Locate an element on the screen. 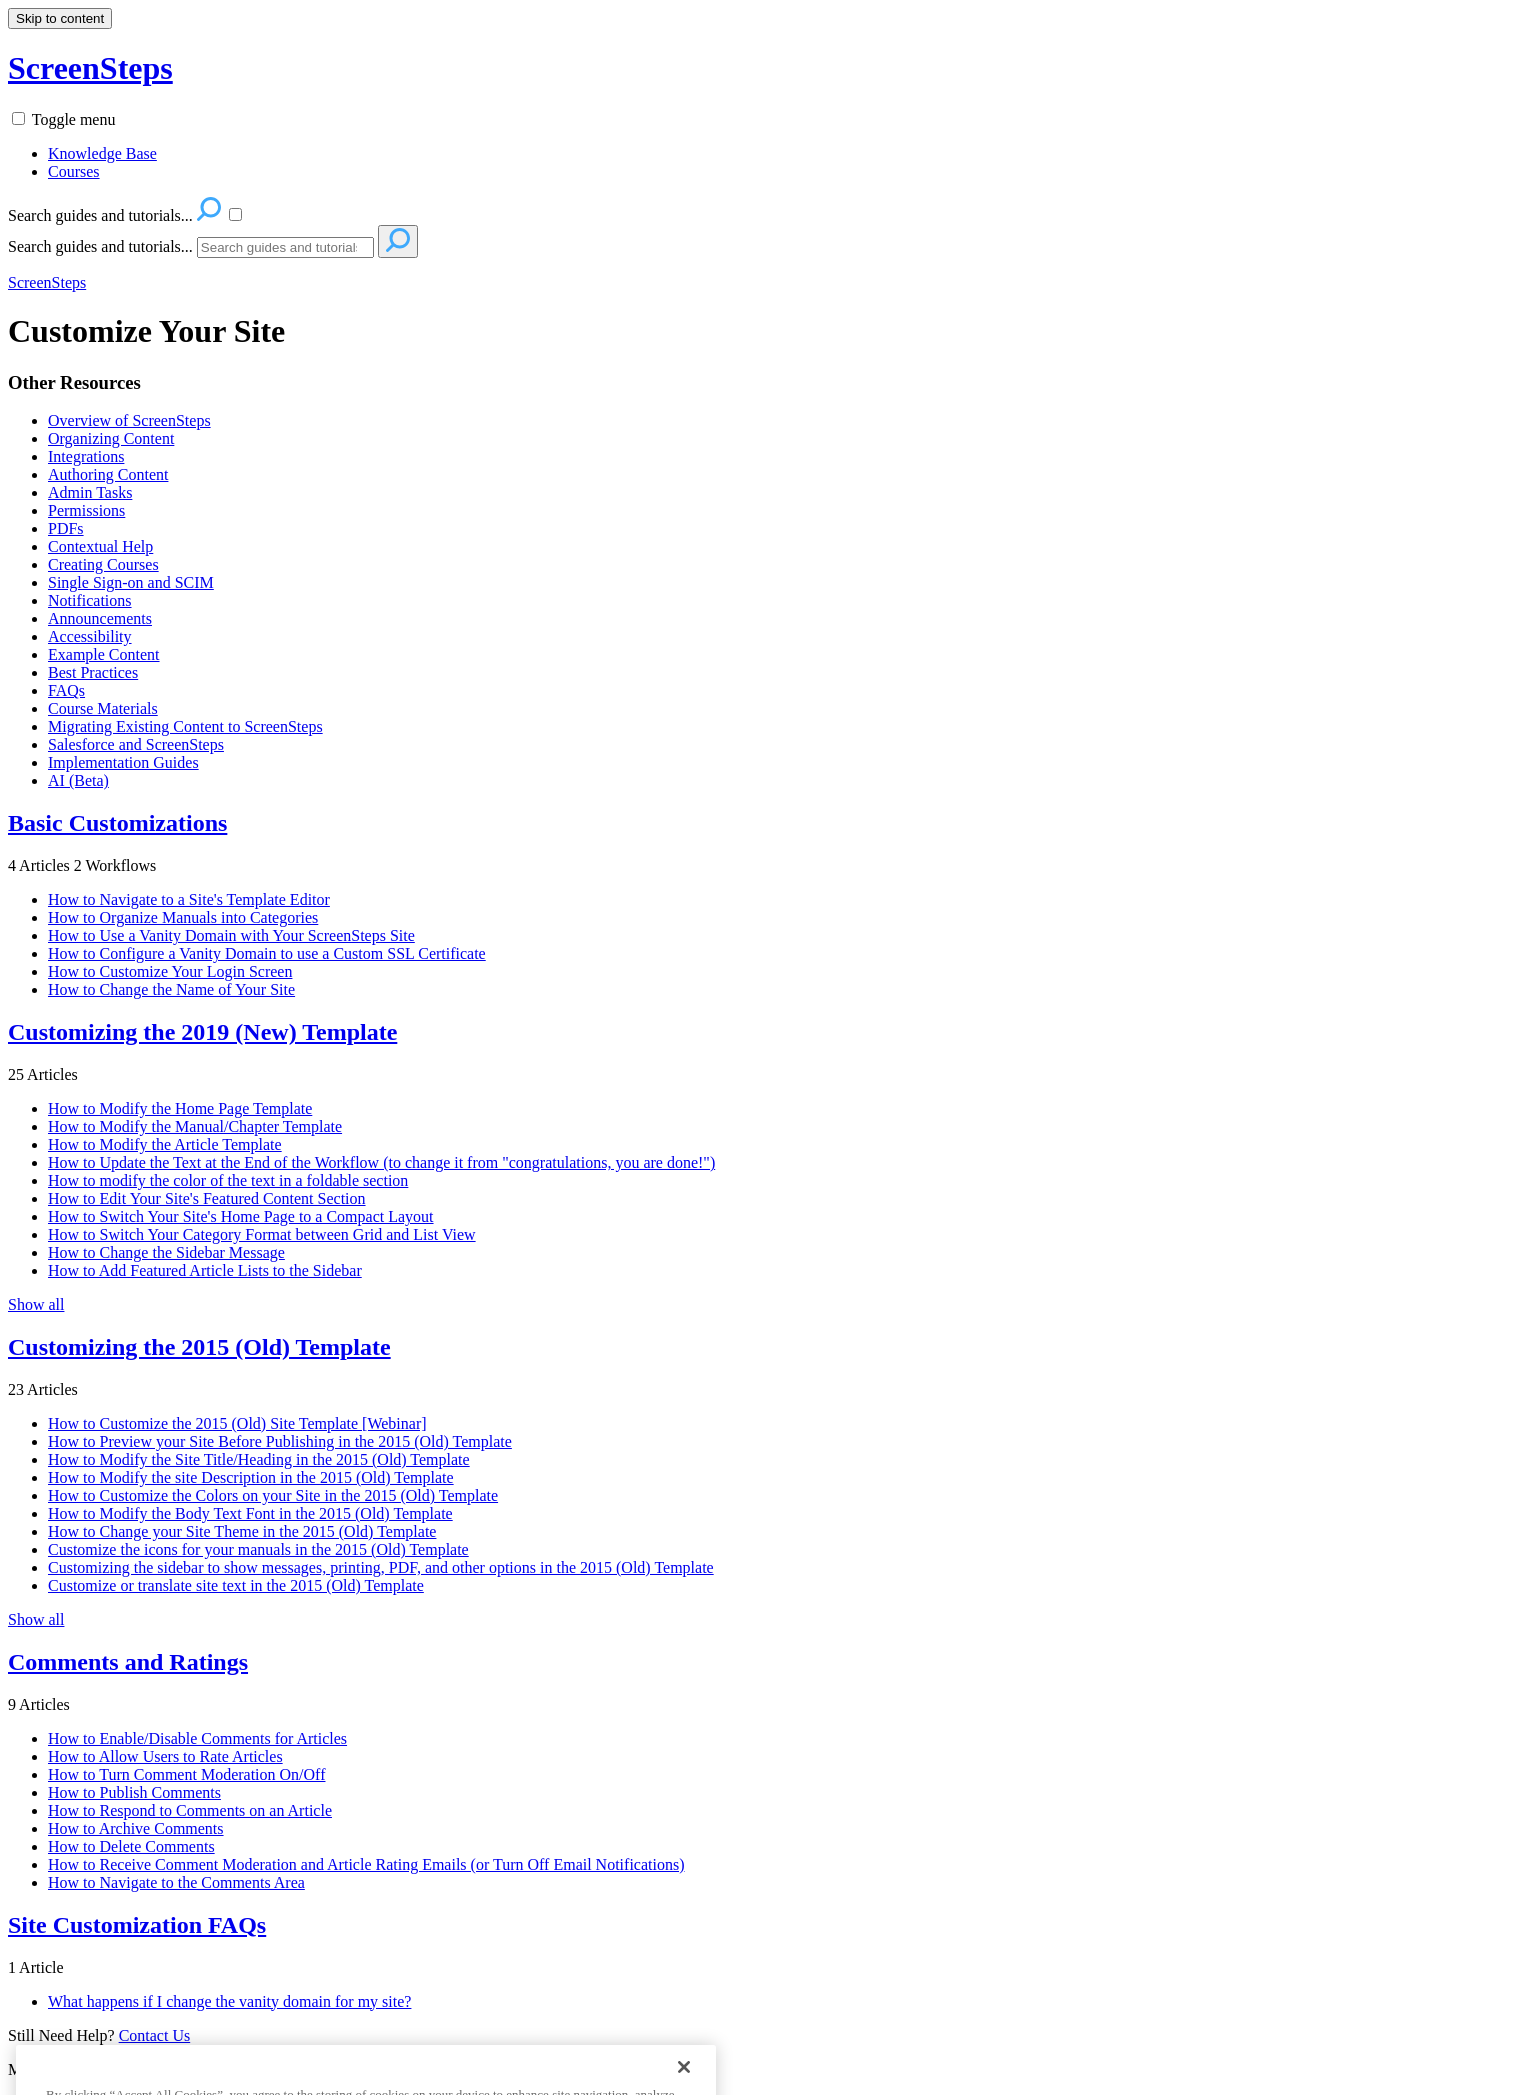 The height and width of the screenshot is (2095, 1515). How to Enable/Disable Comments for Articles is located at coordinates (197, 1738).